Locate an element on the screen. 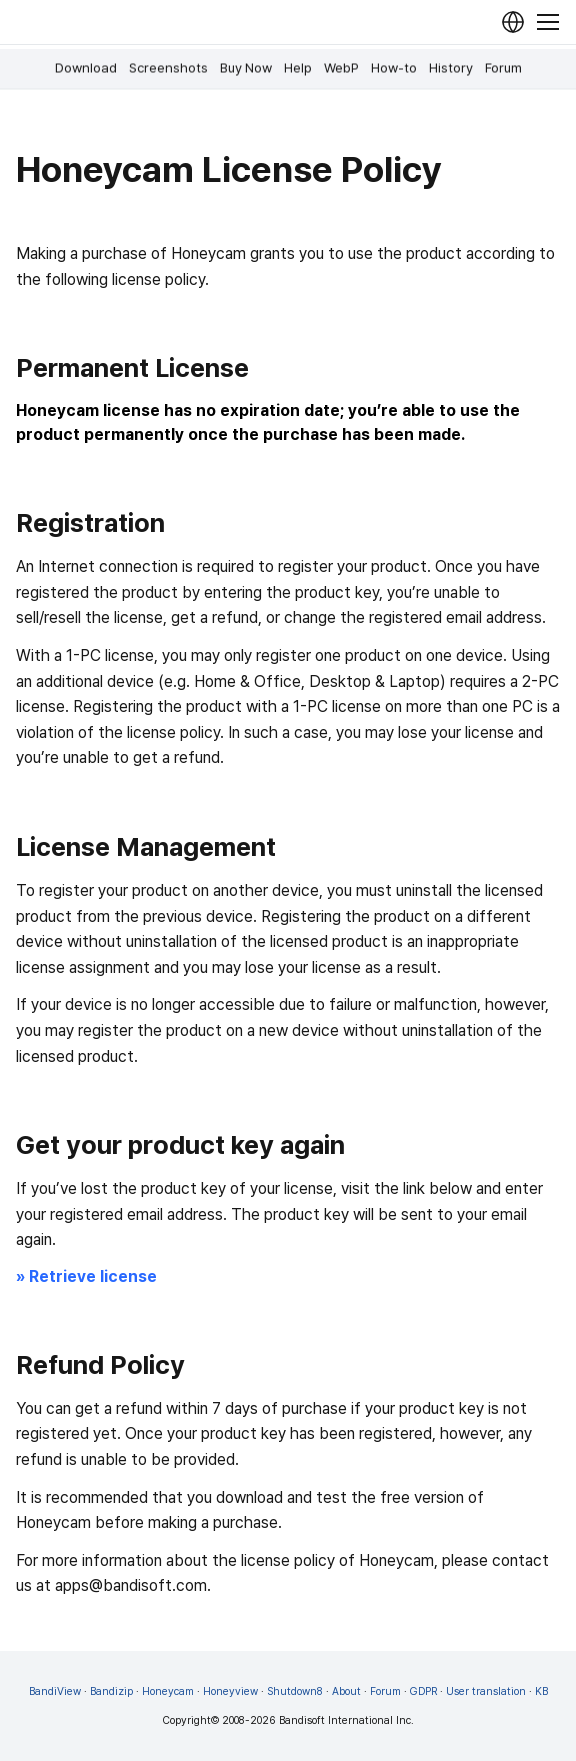 The image size is (576, 1761). Buy Now is located at coordinates (246, 68).